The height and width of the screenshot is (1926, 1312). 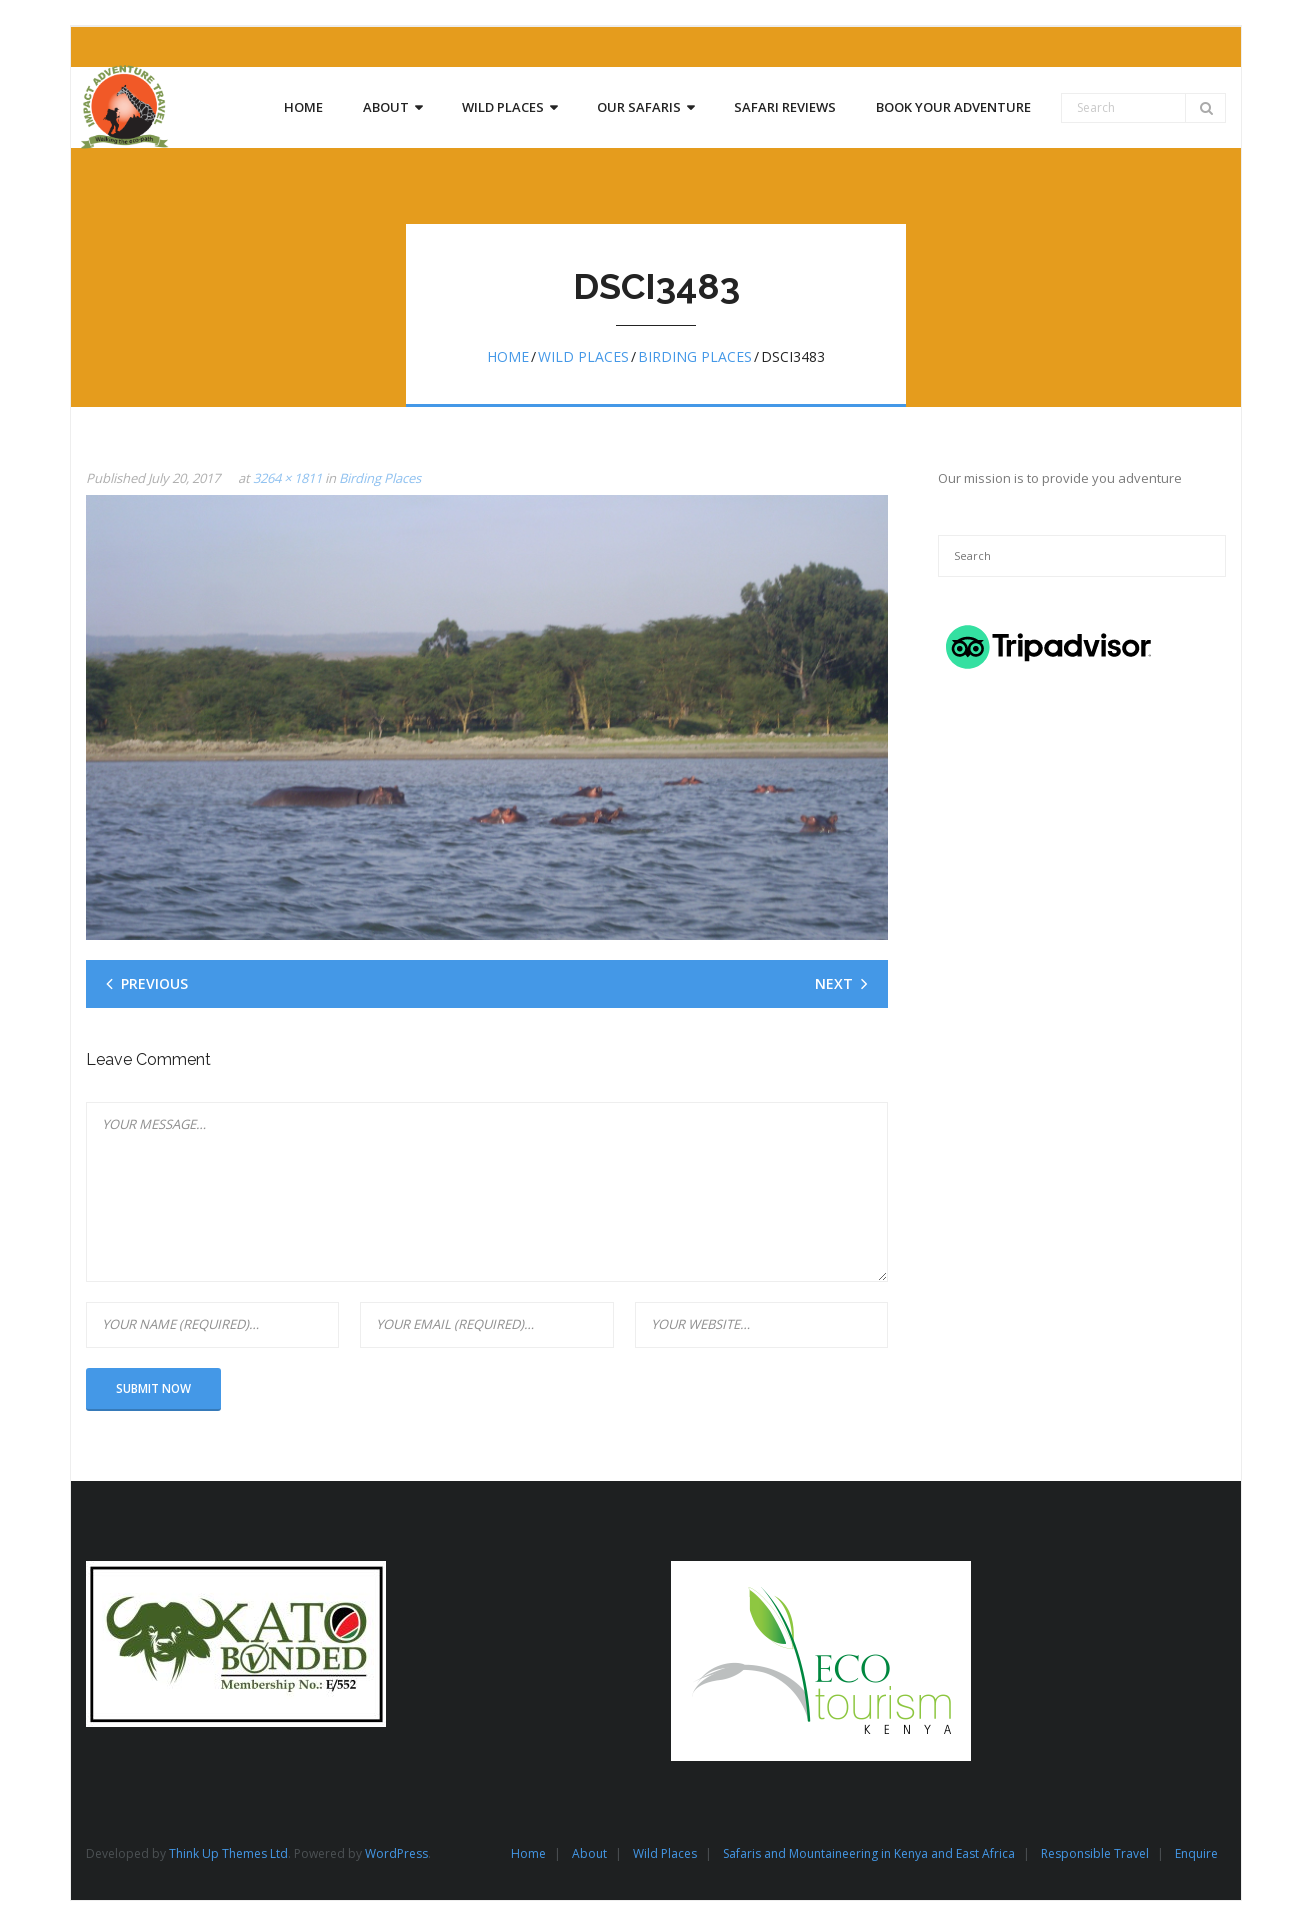 What do you see at coordinates (583, 356) in the screenshot?
I see `Wild Places` at bounding box center [583, 356].